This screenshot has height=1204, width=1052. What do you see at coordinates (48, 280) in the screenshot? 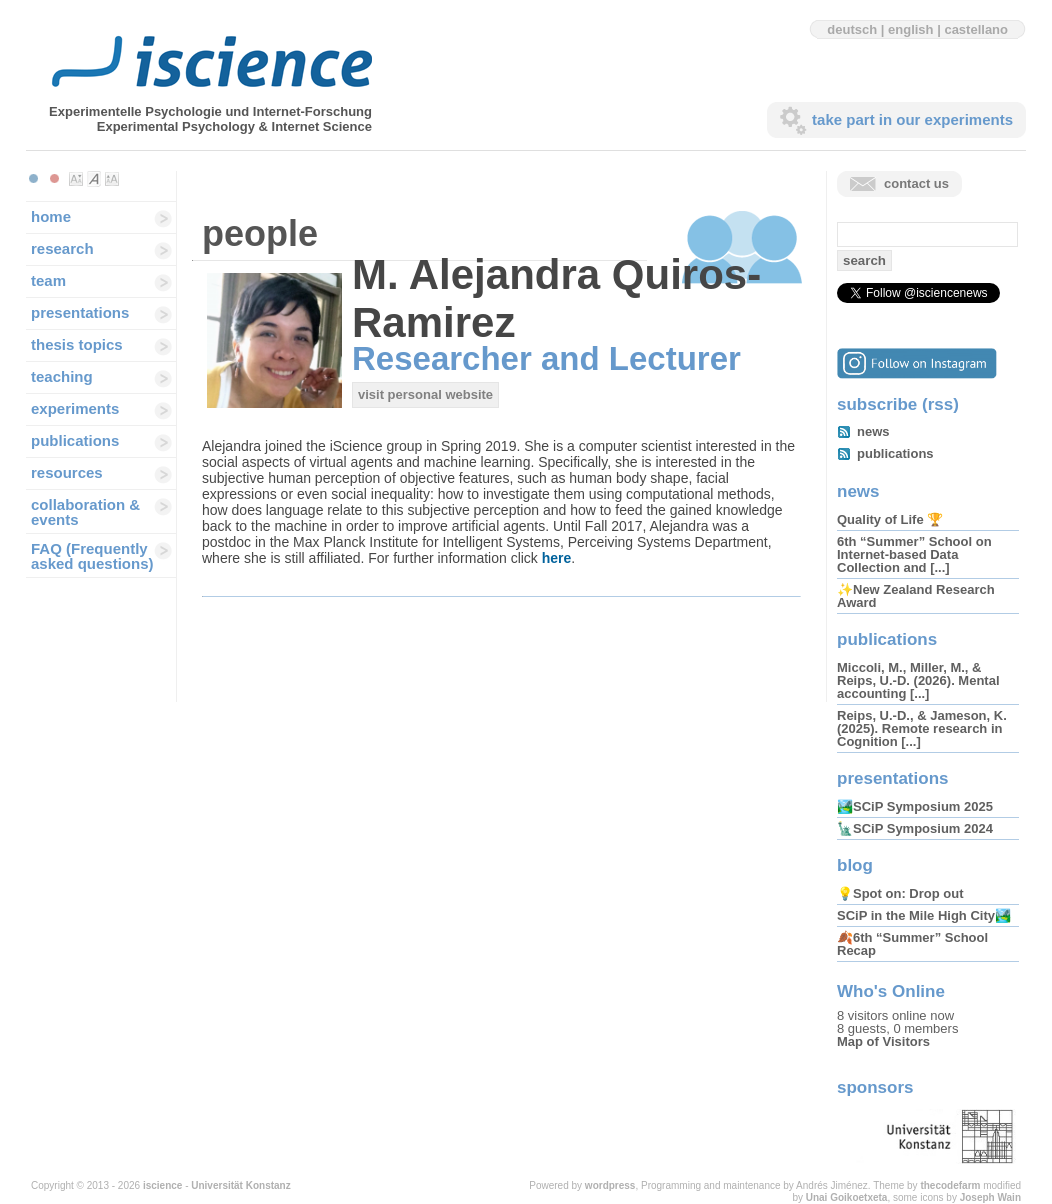
I see `team` at bounding box center [48, 280].